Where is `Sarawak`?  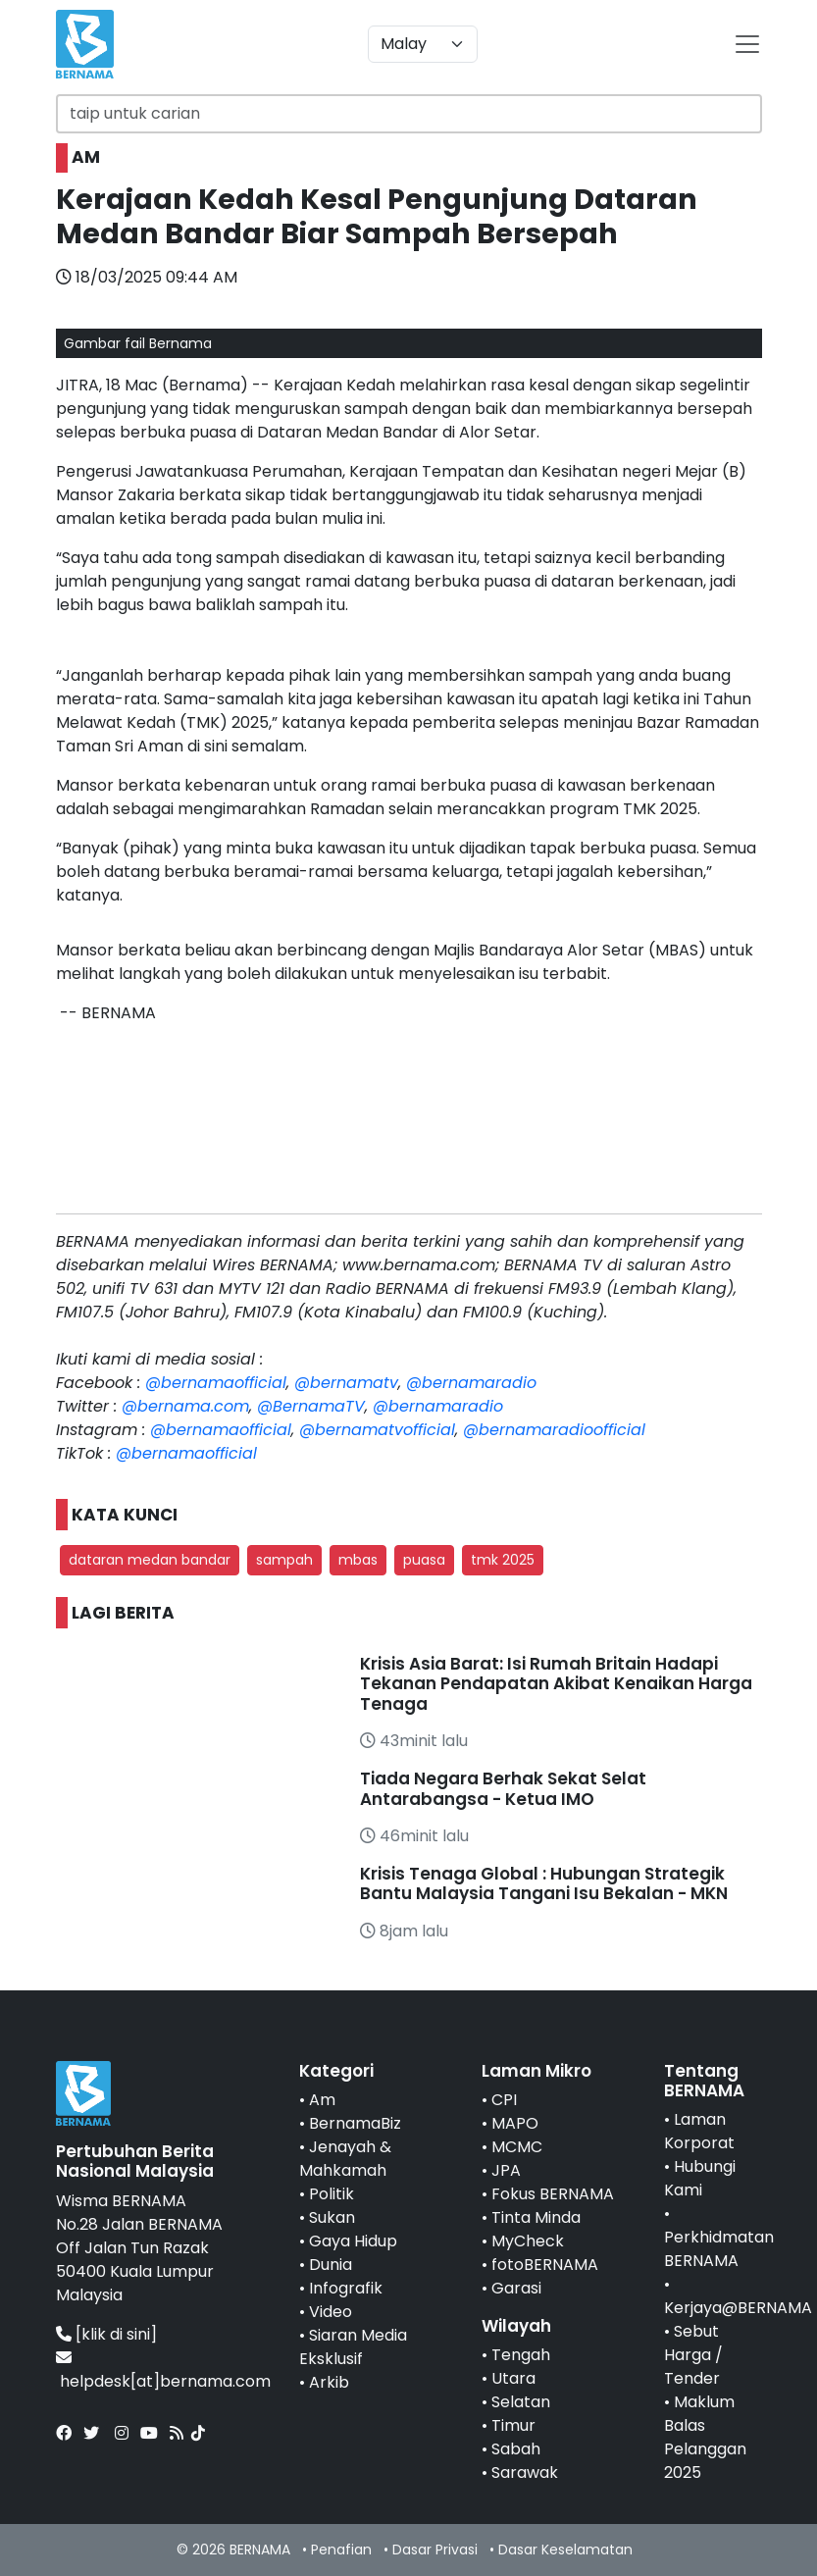
Sarawak is located at coordinates (524, 2472).